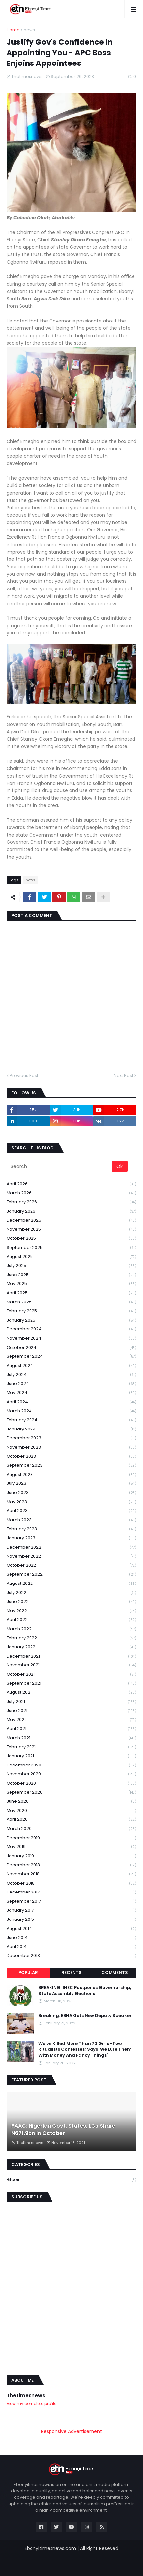 This screenshot has width=143, height=2576. Describe the element at coordinates (71, 1392) in the screenshot. I see `May 2024` at that location.